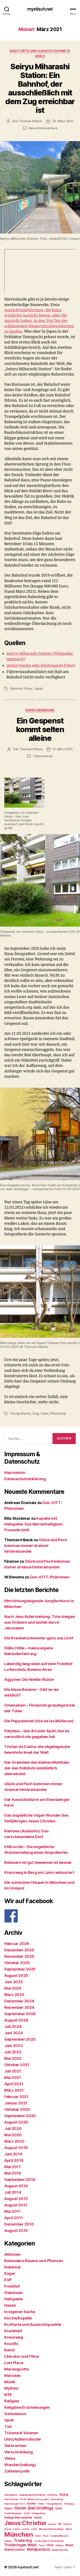 Image resolution: width=80 pixels, height=2576 pixels. What do you see at coordinates (14, 2503) in the screenshot?
I see `Ebersberger Forst [Ebersberger Forst (2 Einträge)]` at bounding box center [14, 2503].